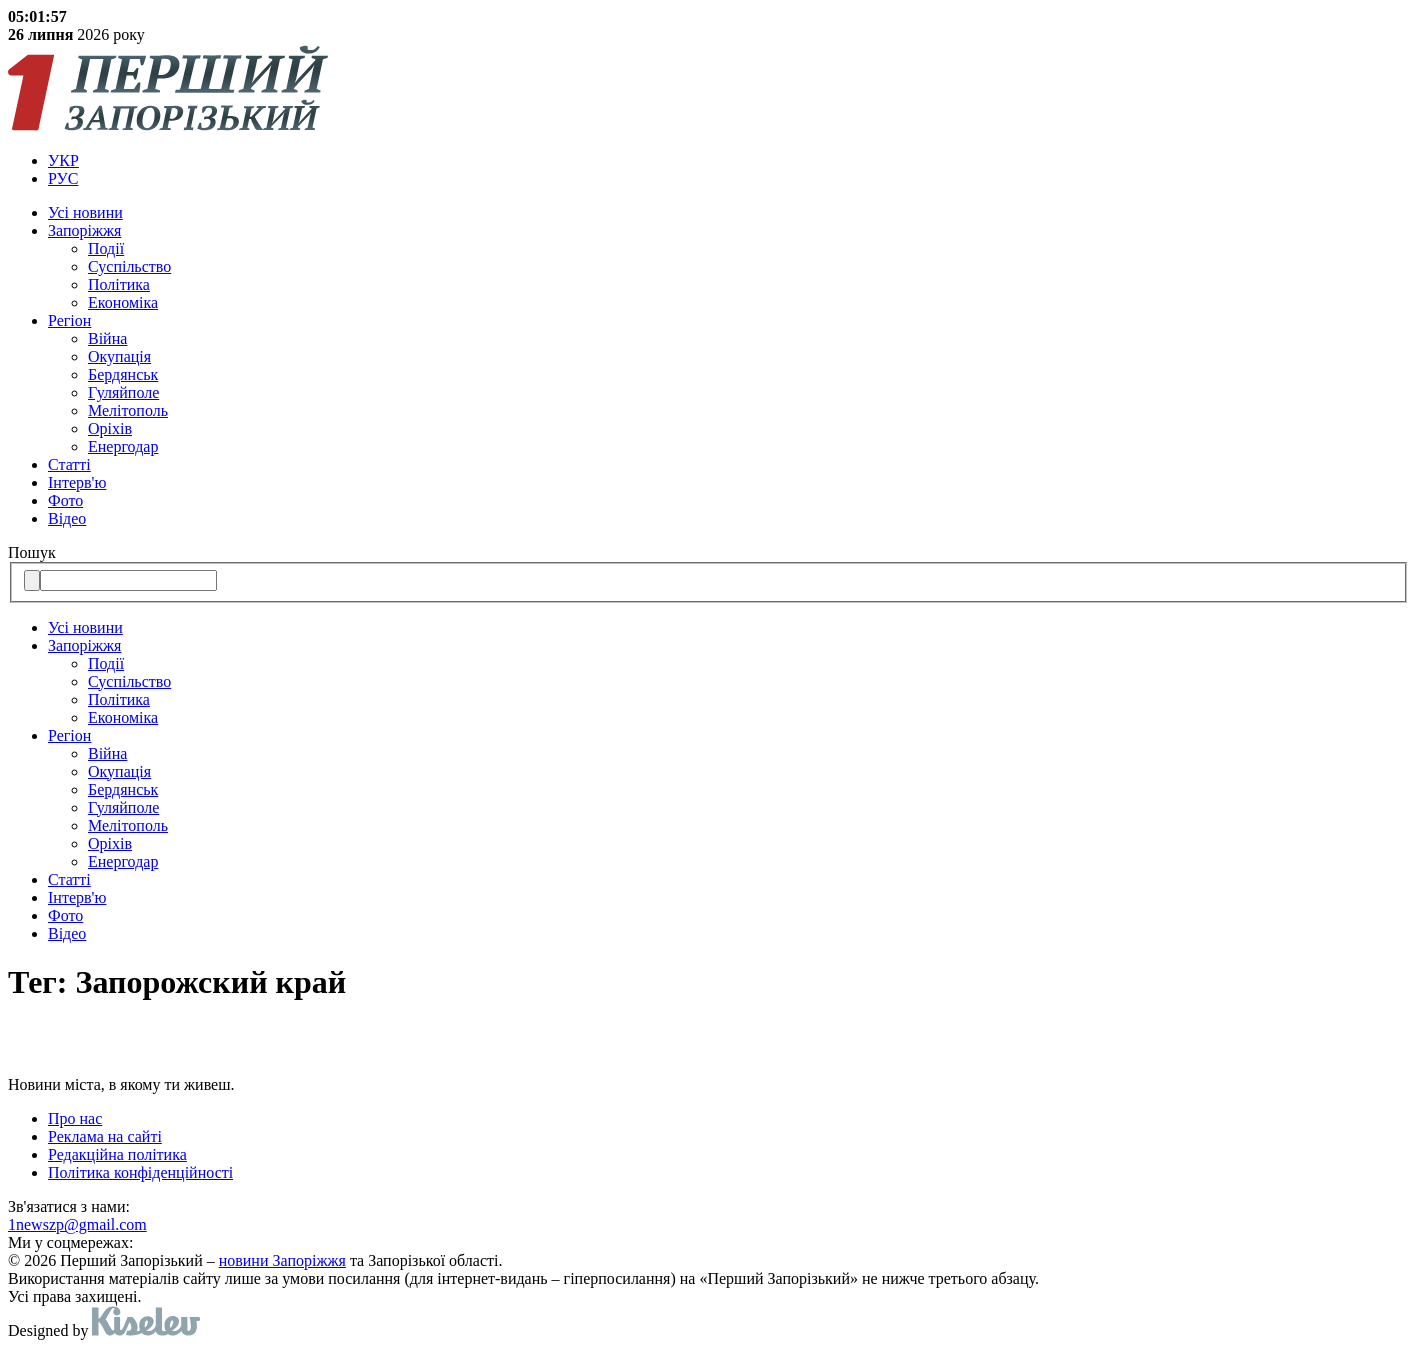 The width and height of the screenshot is (1417, 1348). What do you see at coordinates (140, 1172) in the screenshot?
I see `Політика конфіденційності` at bounding box center [140, 1172].